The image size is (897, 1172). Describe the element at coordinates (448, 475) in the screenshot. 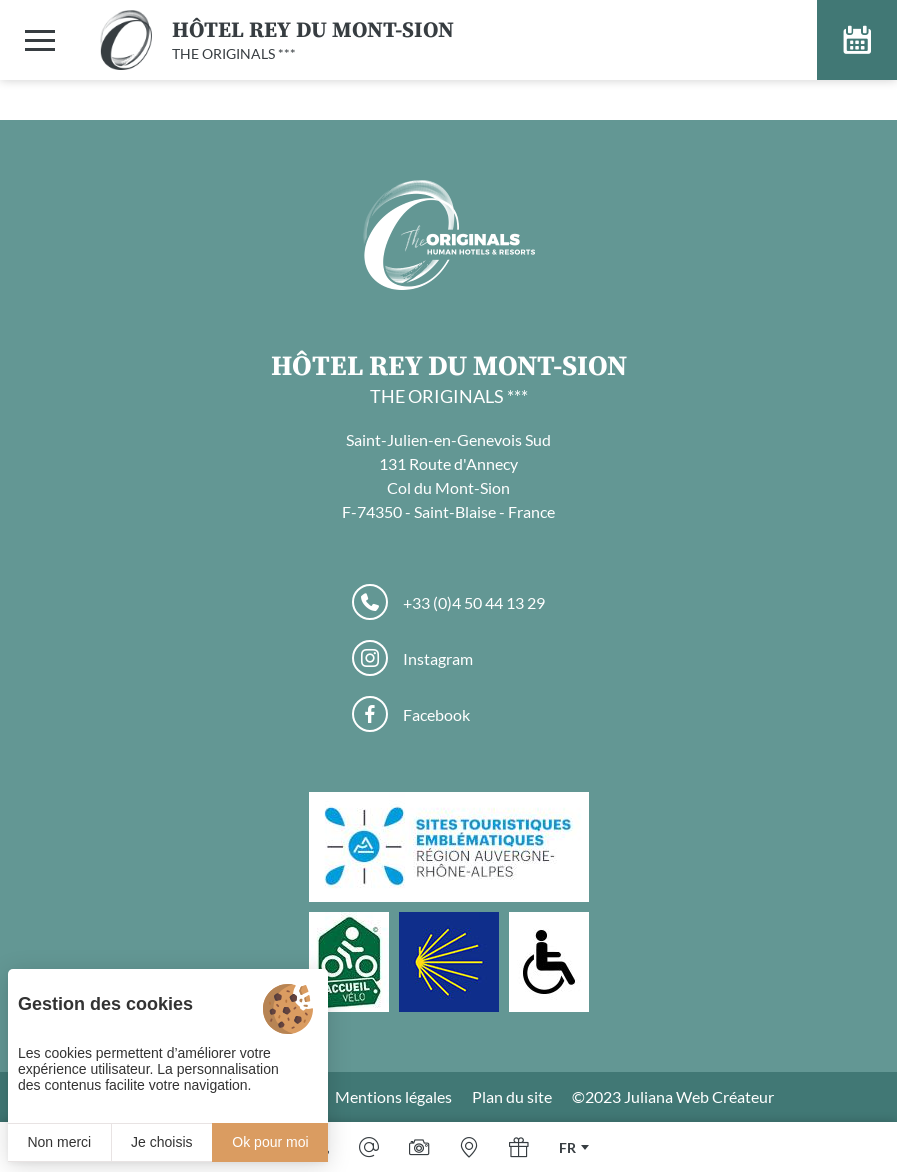

I see `Saint-Julien-en-Genevois Sud 131 Route d'Annecy Col du Mont-Sion F-74350 - Saint-Blaise - France` at that location.